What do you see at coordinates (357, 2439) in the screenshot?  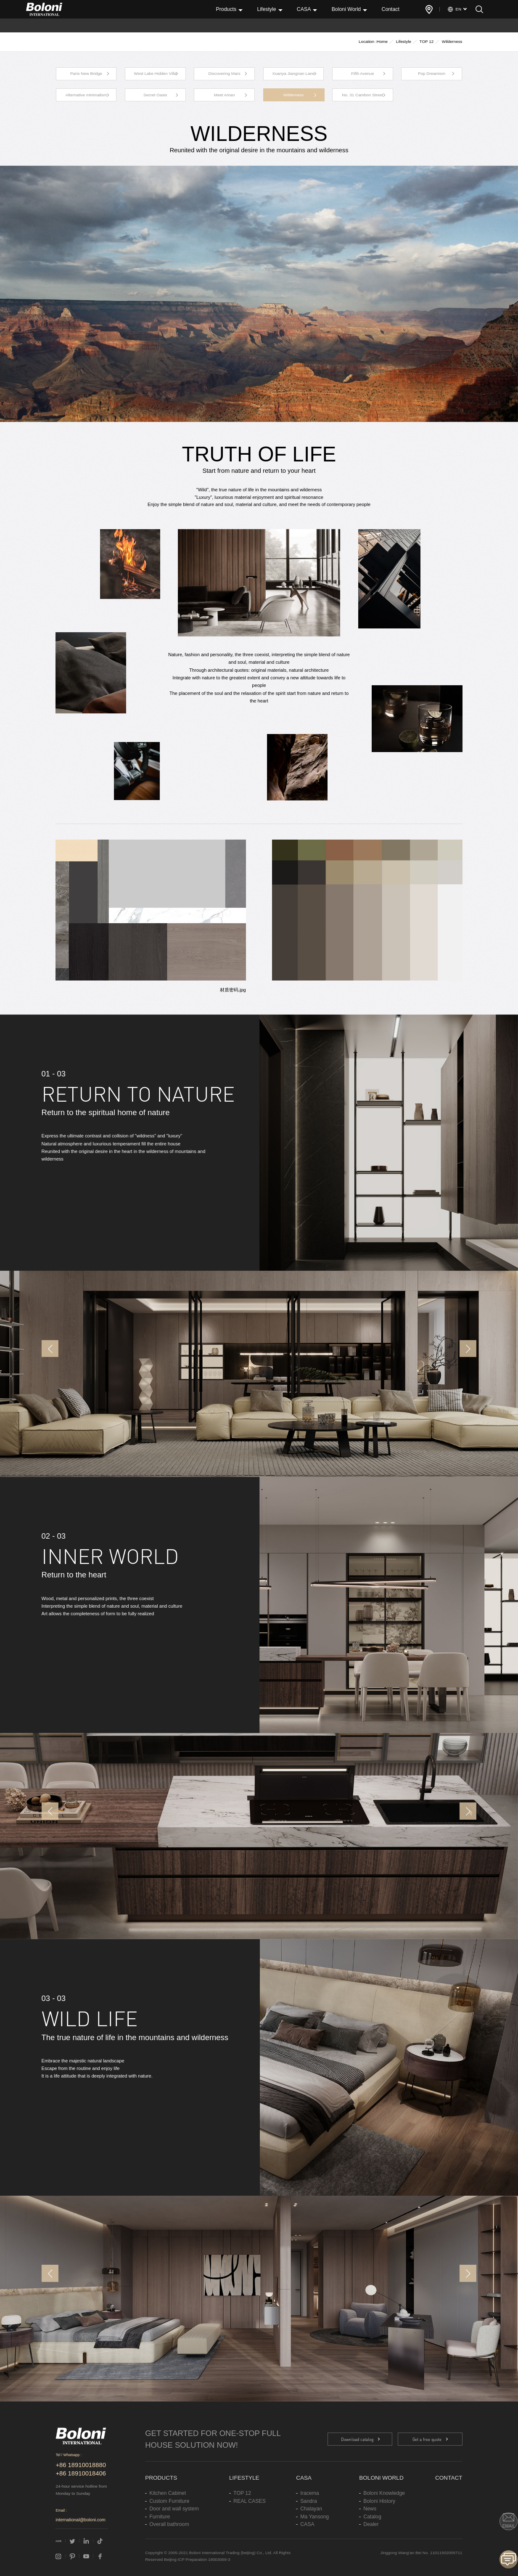 I see `Download catalog` at bounding box center [357, 2439].